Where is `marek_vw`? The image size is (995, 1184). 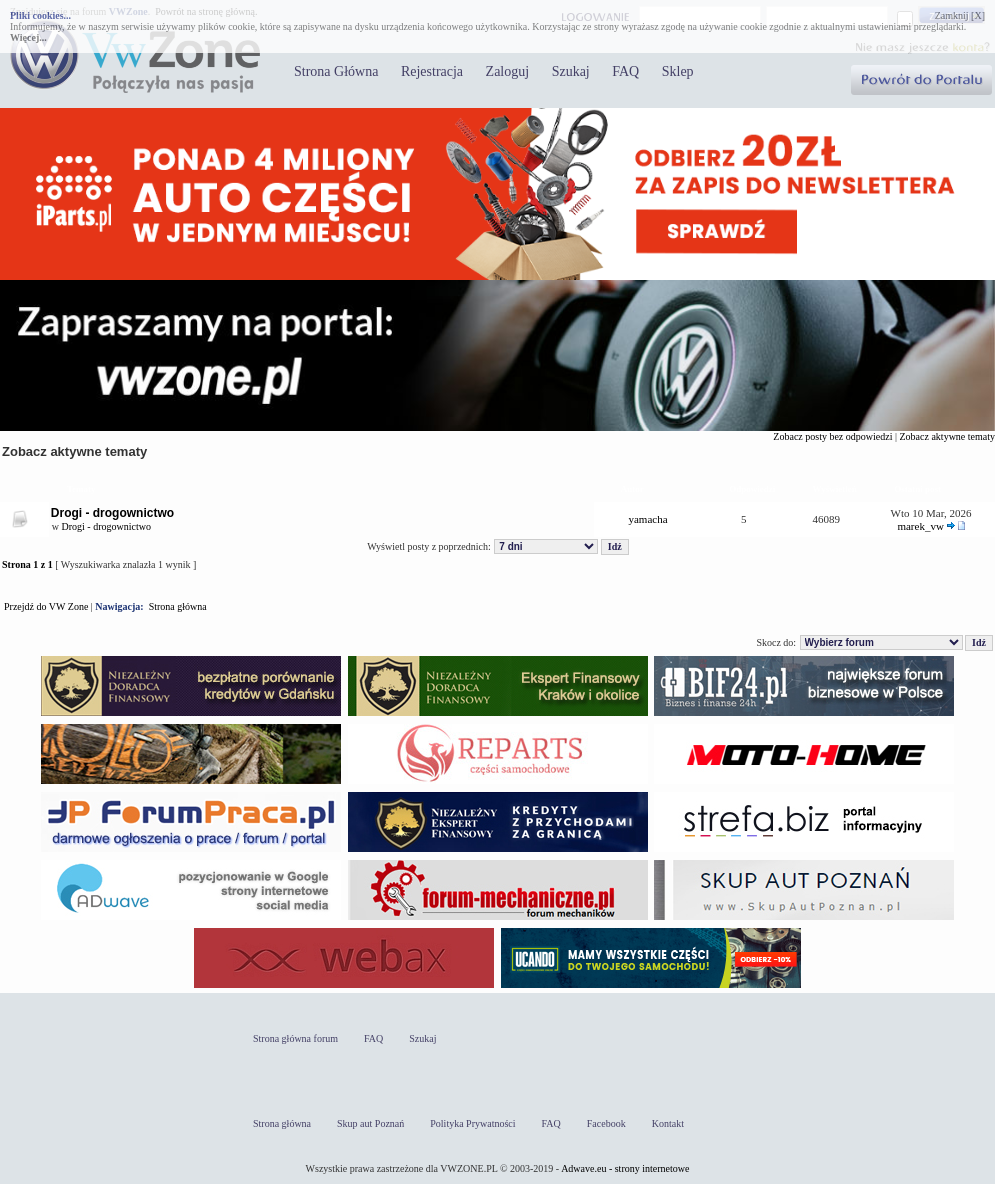 marek_vw is located at coordinates (920, 526).